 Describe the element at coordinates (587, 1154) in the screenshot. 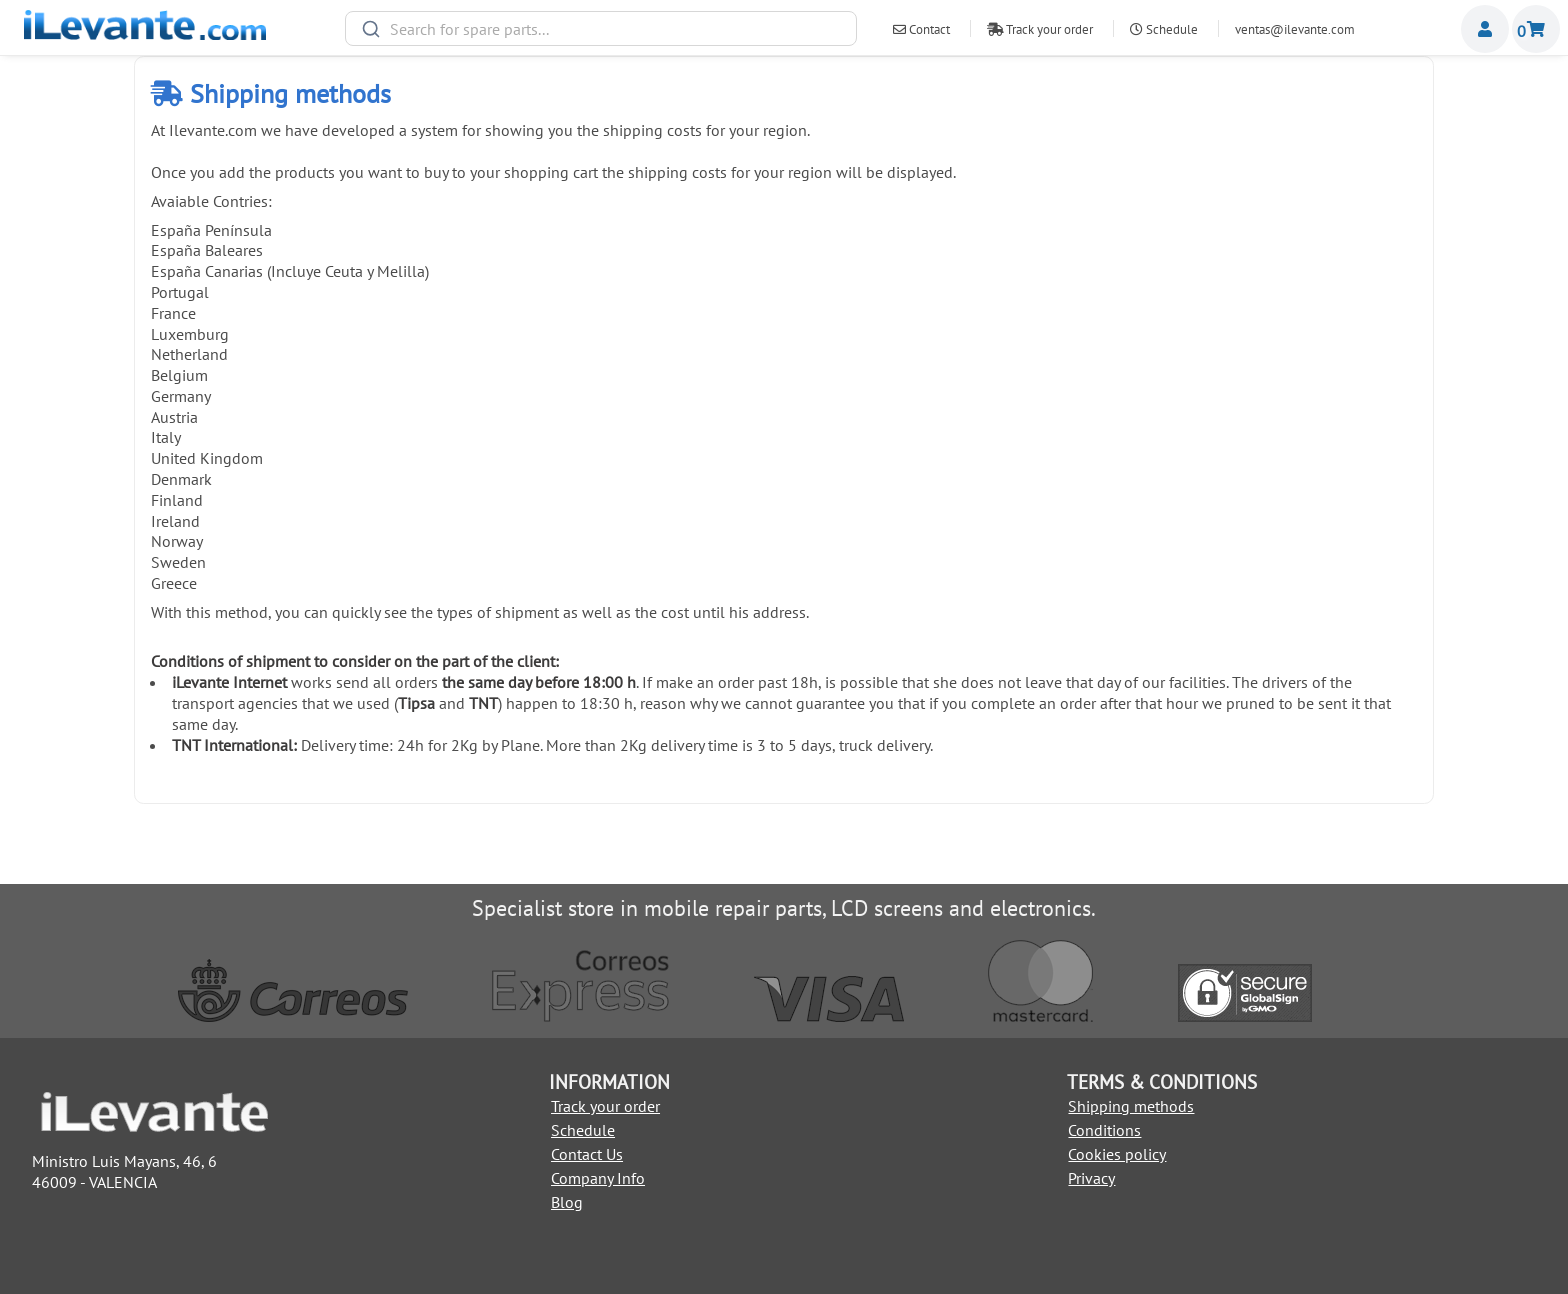

I see `Contact Us` at that location.